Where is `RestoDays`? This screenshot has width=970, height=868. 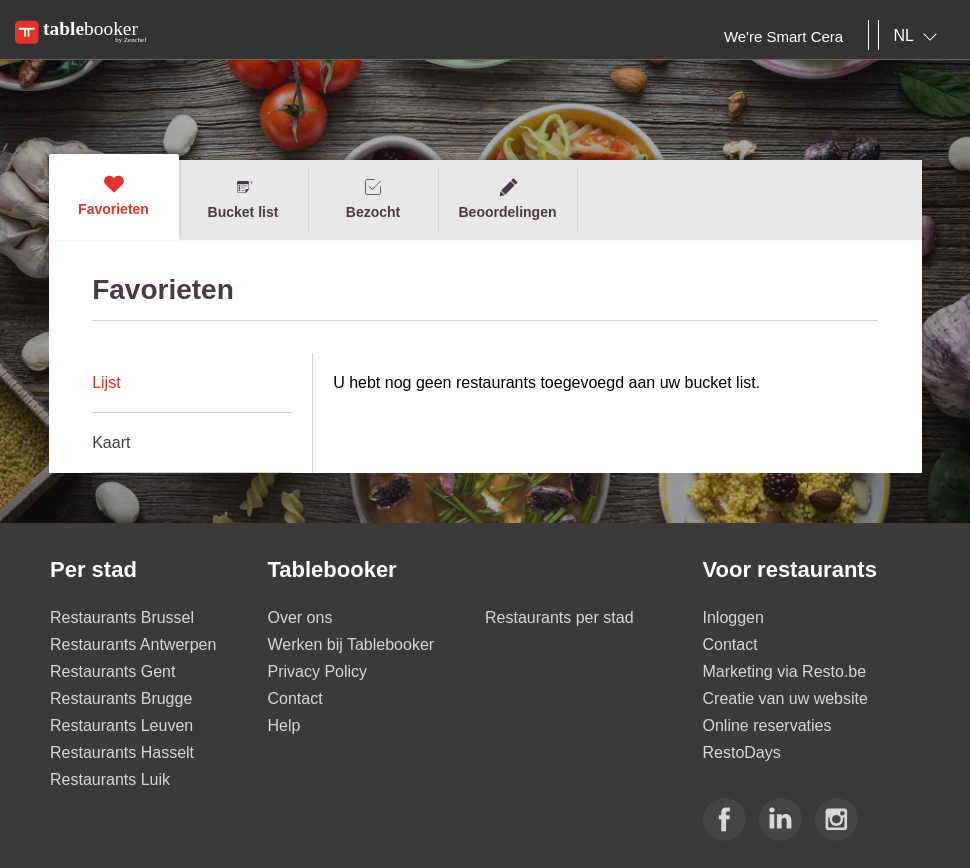
RestoDays is located at coordinates (742, 752).